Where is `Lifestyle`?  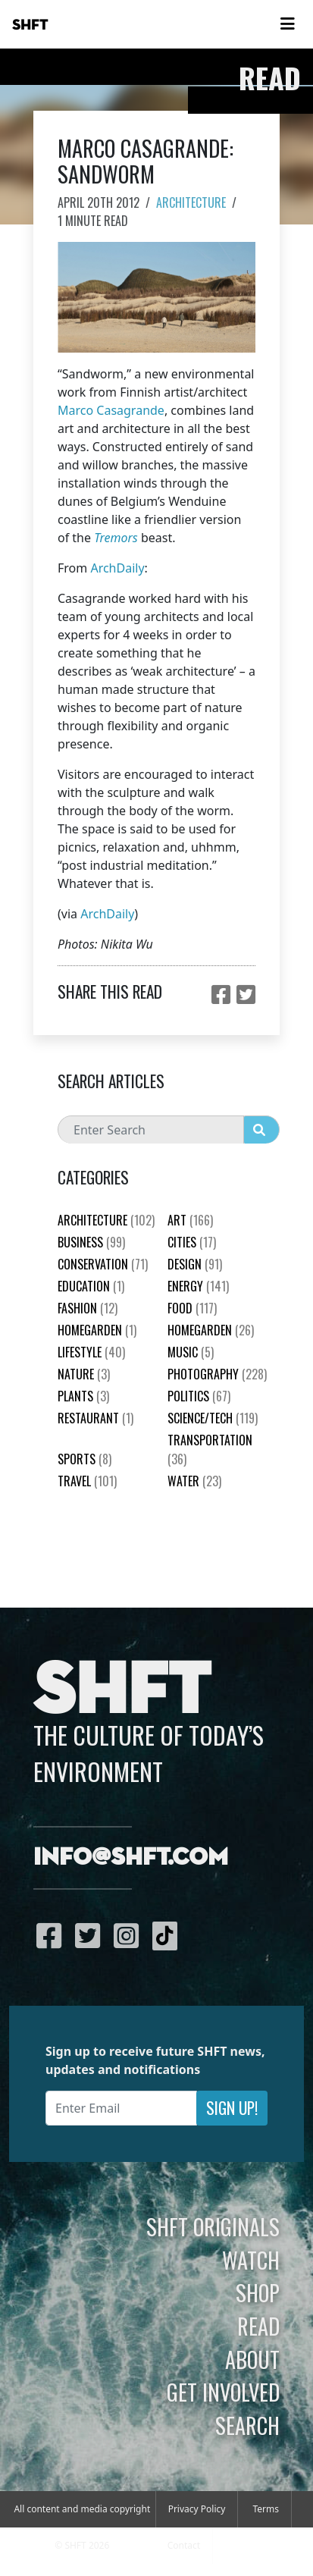 Lifestyle is located at coordinates (91, 1352).